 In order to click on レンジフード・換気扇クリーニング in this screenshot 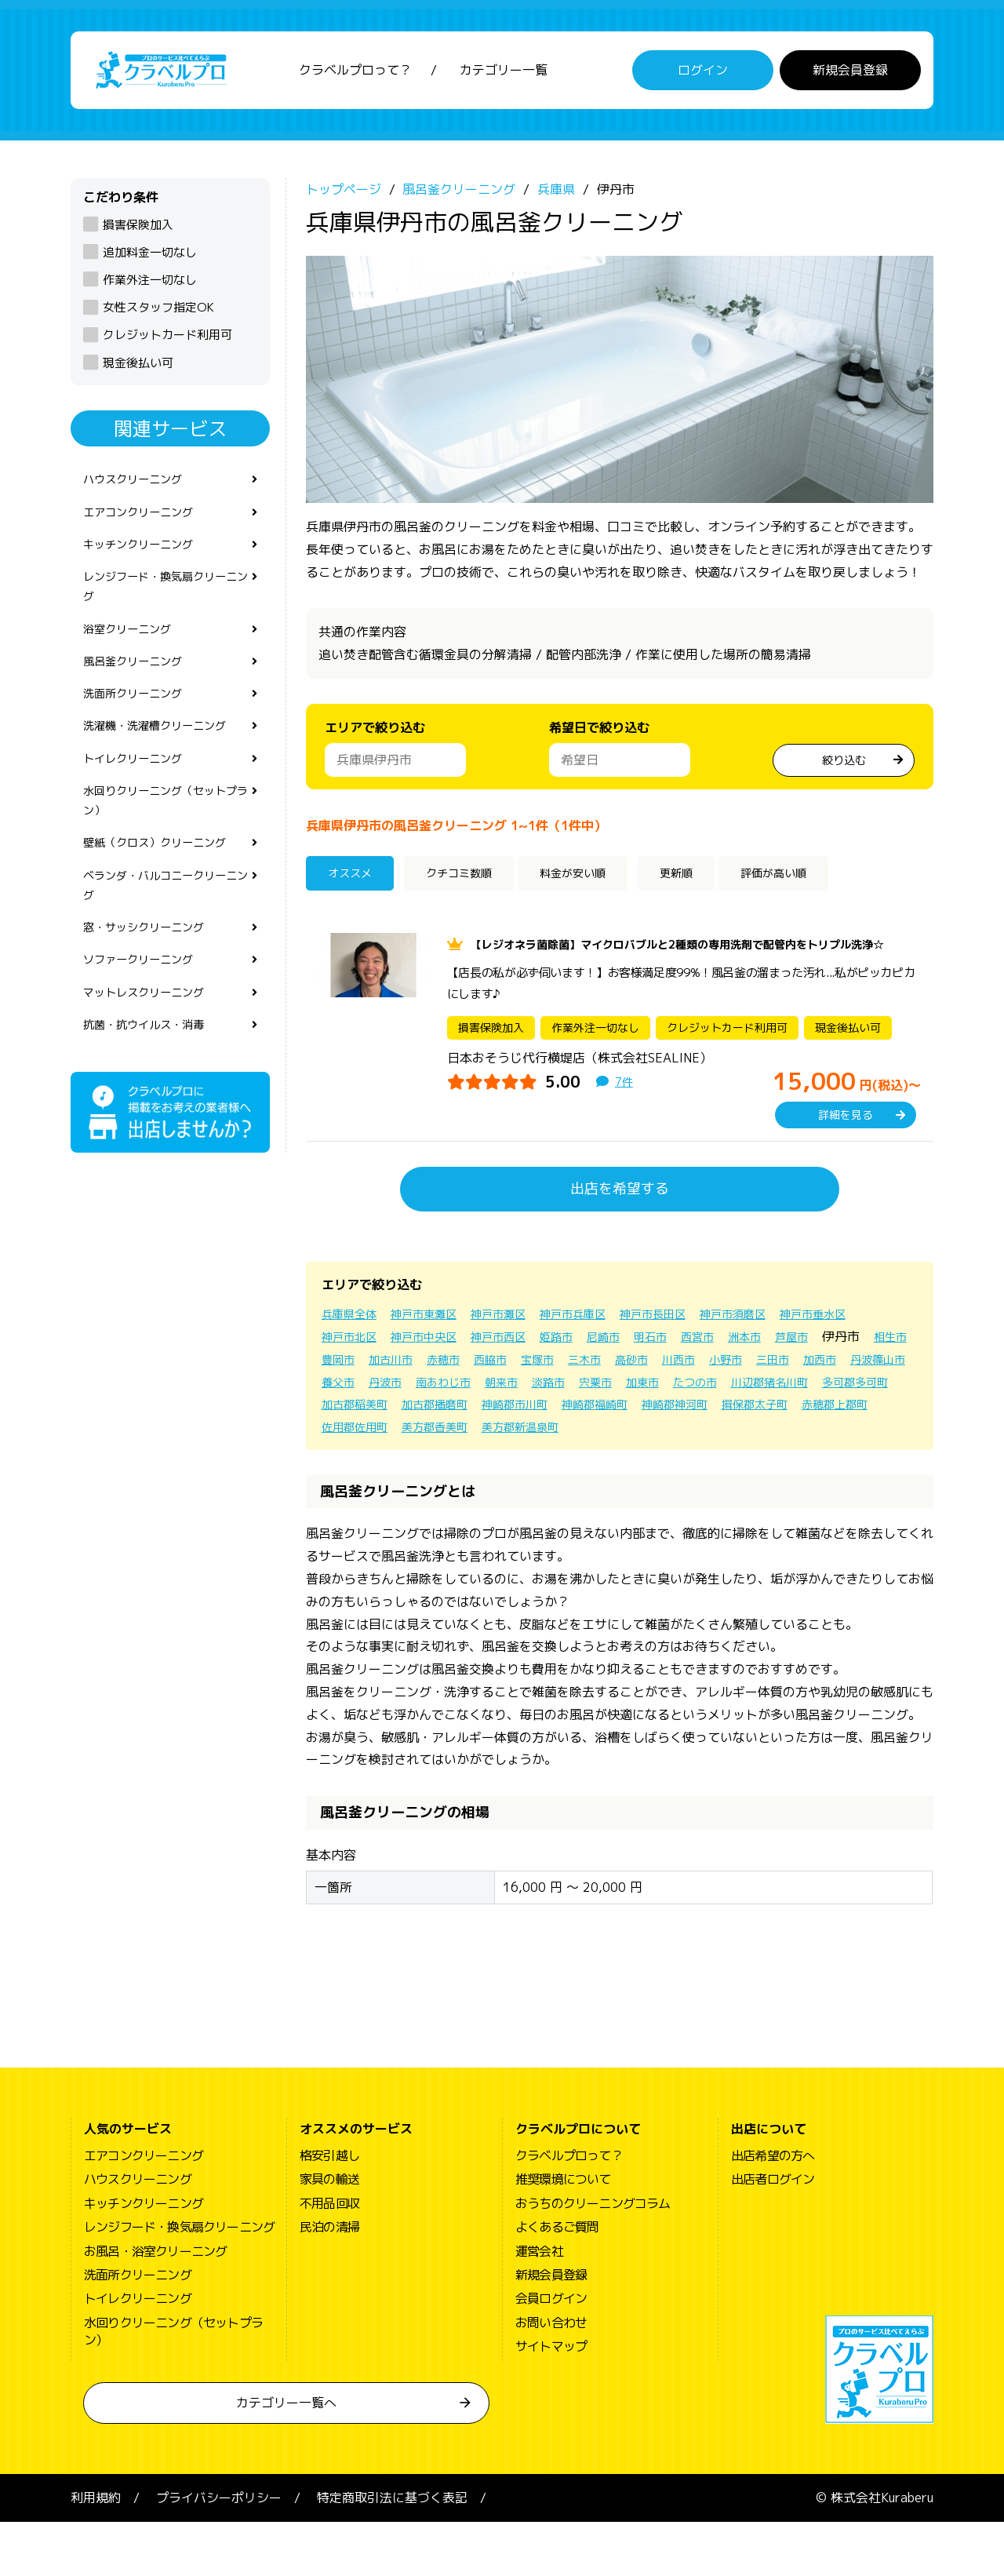, I will do `click(164, 605)`.